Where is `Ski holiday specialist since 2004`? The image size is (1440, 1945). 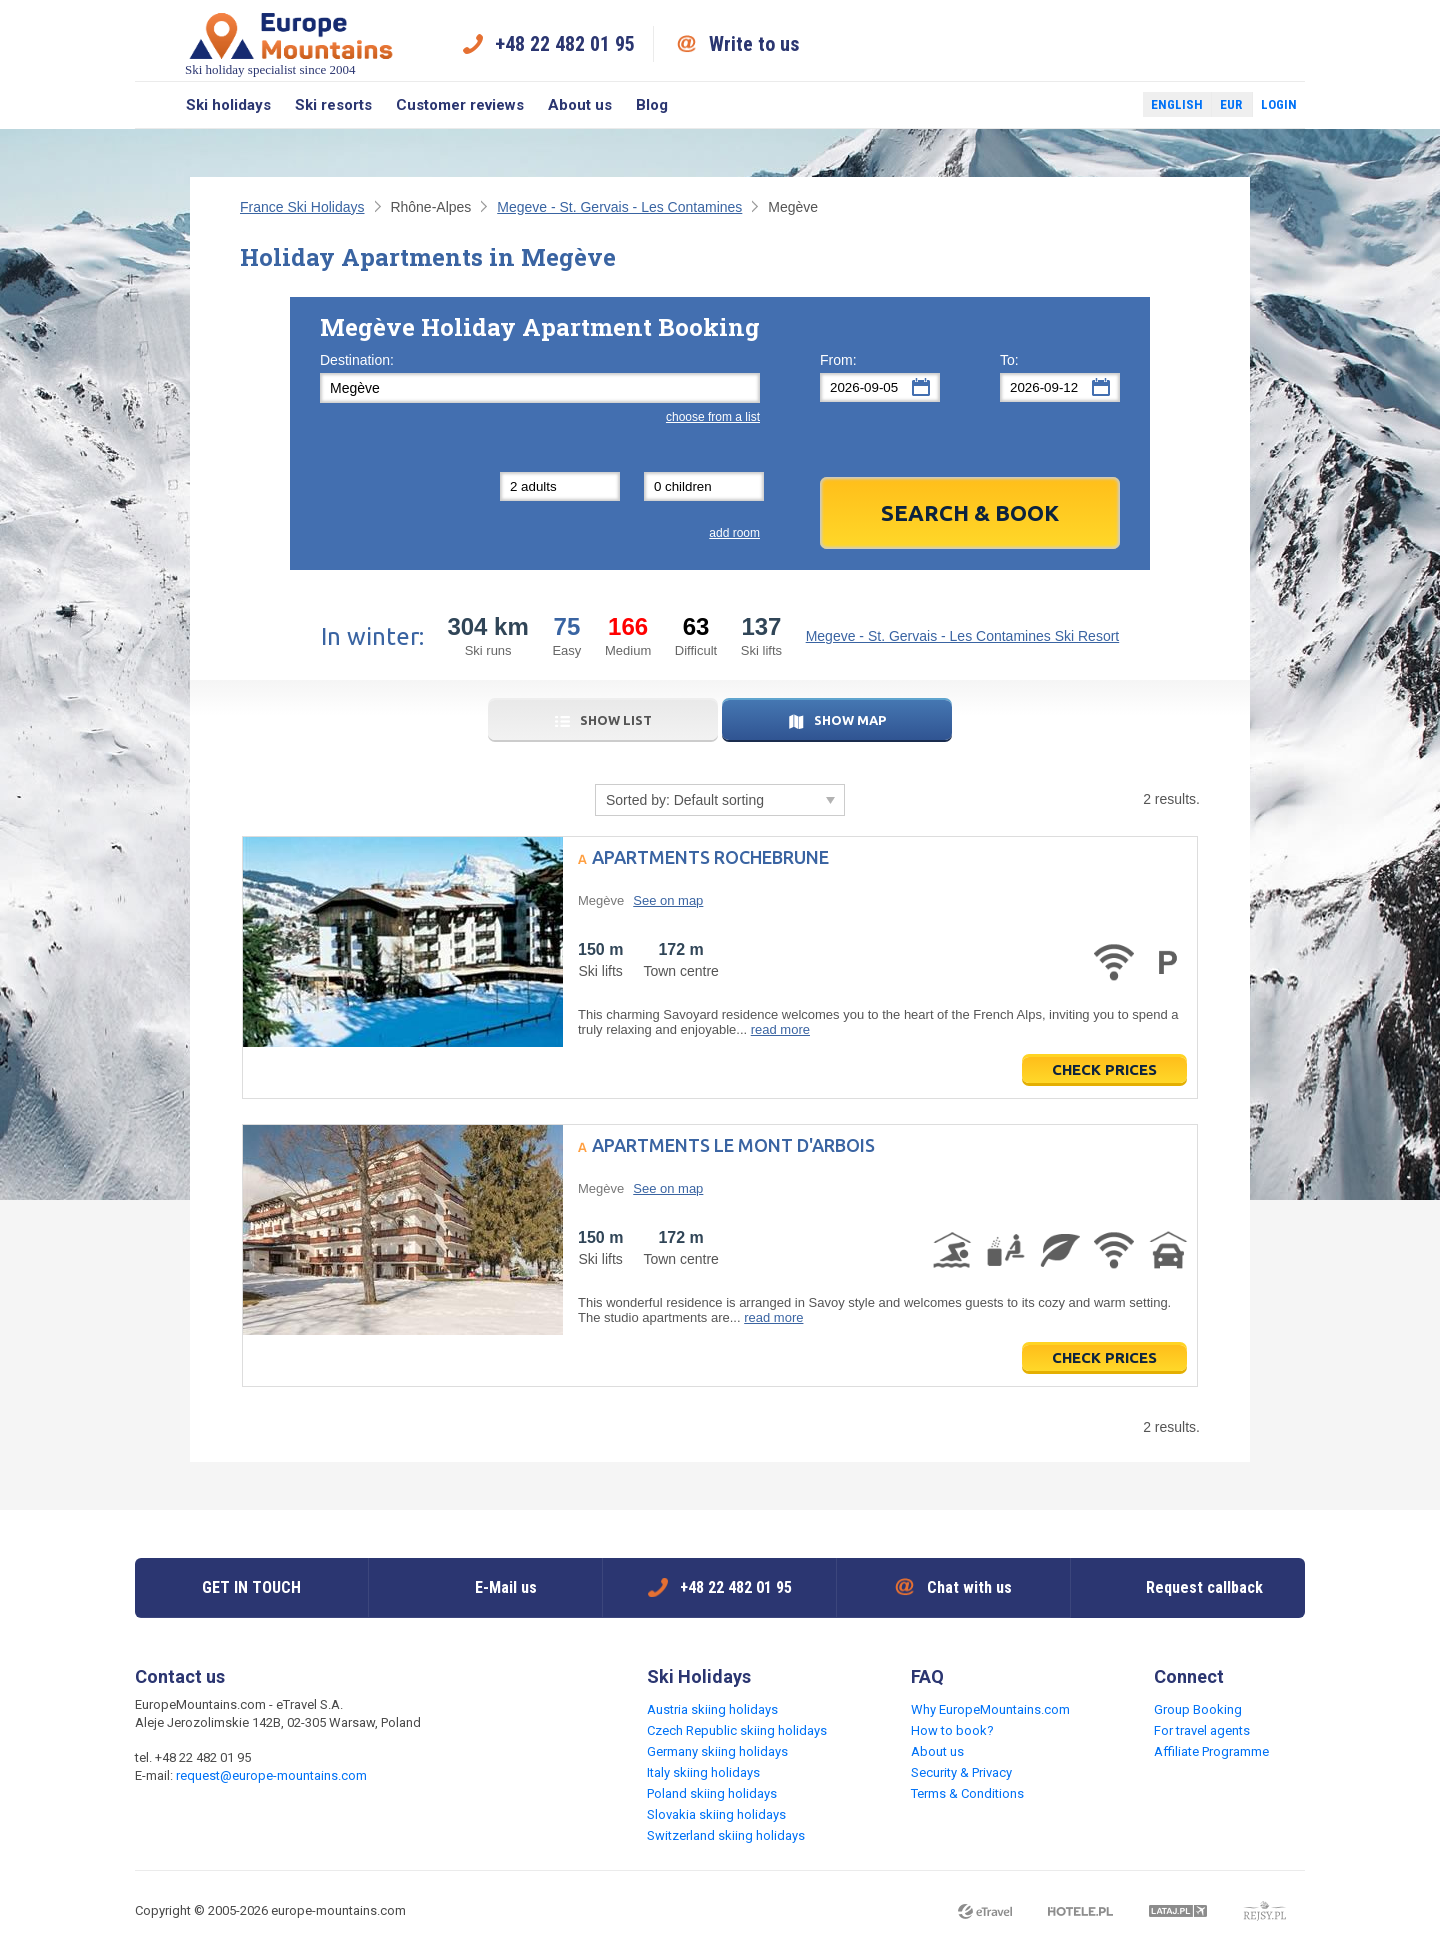
Ski holiday specialist since 2004 is located at coordinates (291, 43).